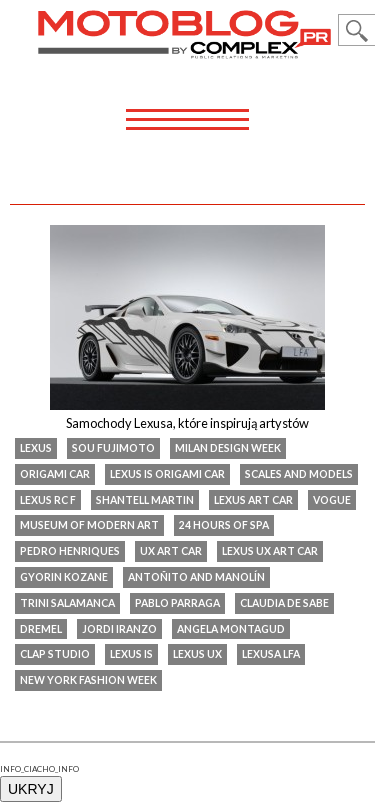 This screenshot has width=375, height=802. I want to click on Dremel, so click(41, 629).